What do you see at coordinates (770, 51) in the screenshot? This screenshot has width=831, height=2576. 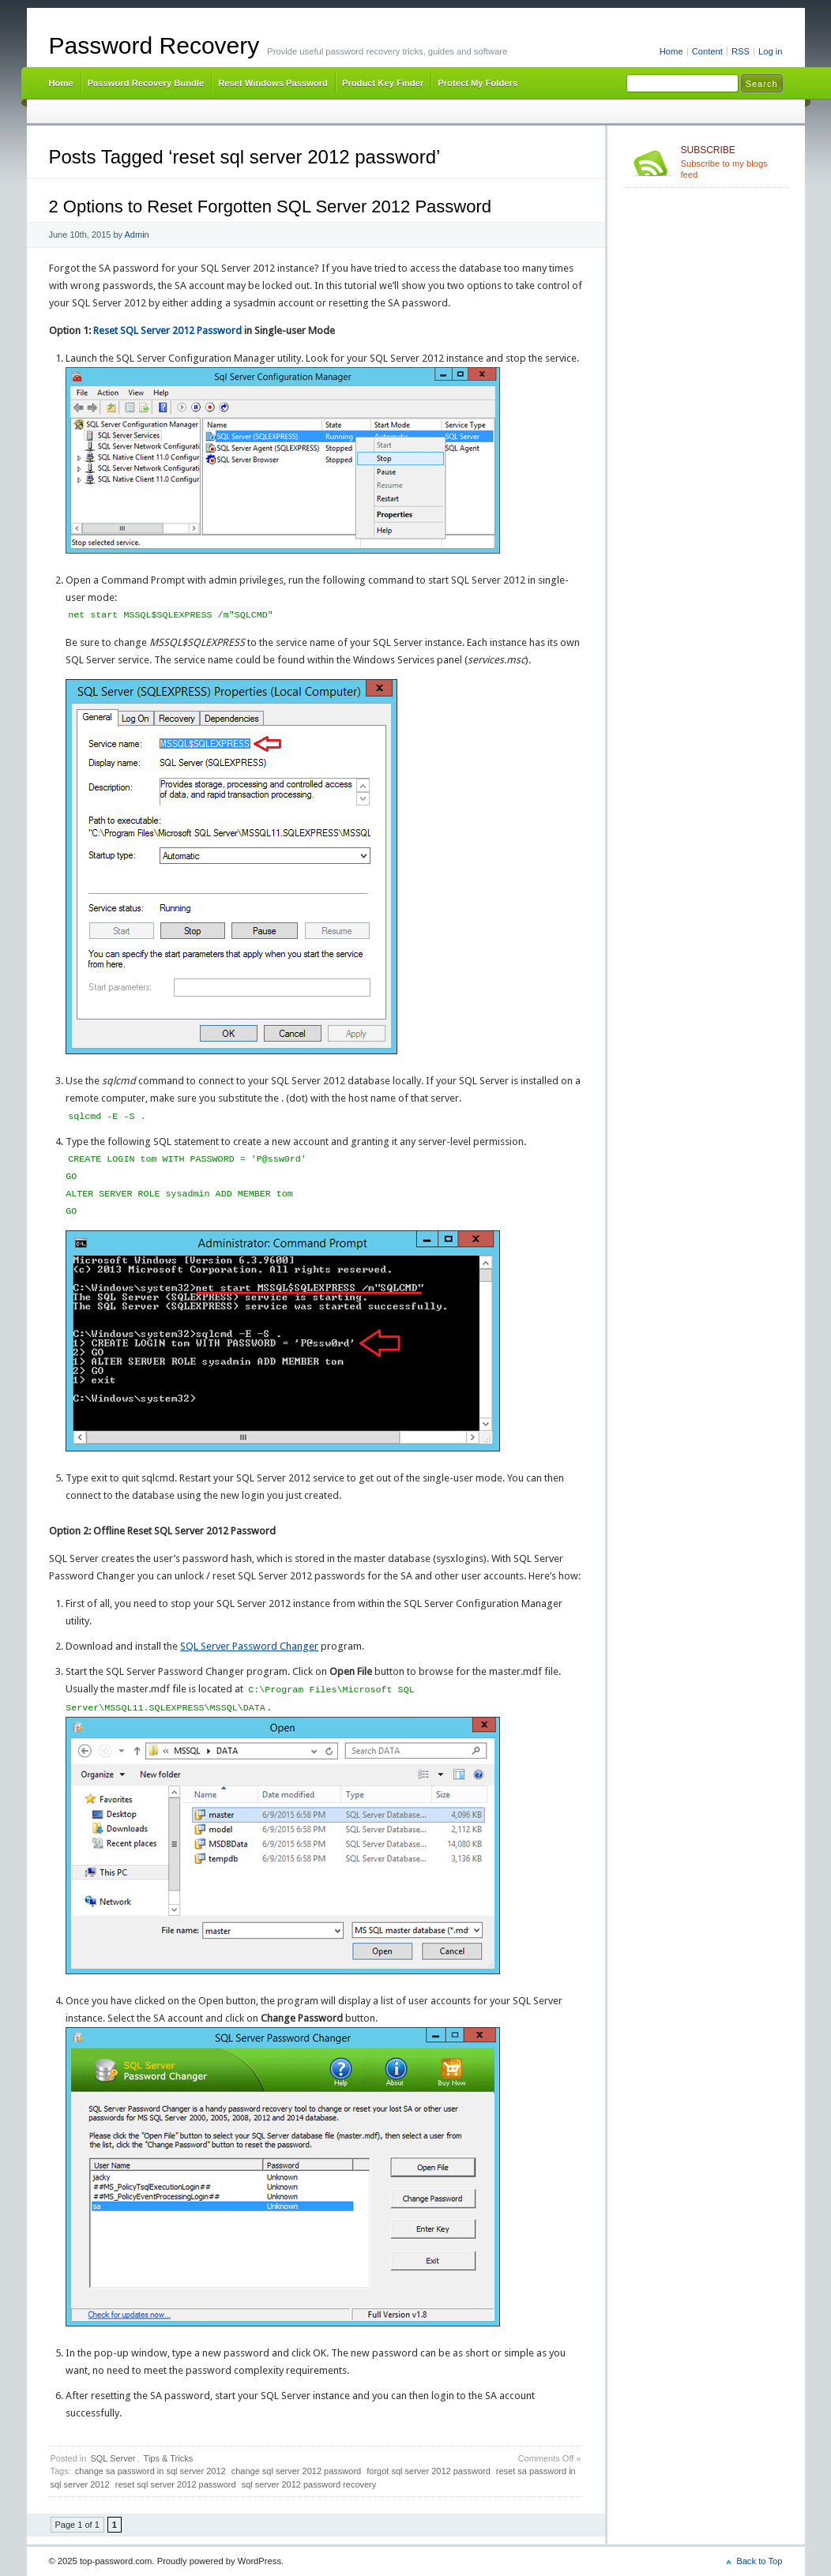 I see `Log in` at bounding box center [770, 51].